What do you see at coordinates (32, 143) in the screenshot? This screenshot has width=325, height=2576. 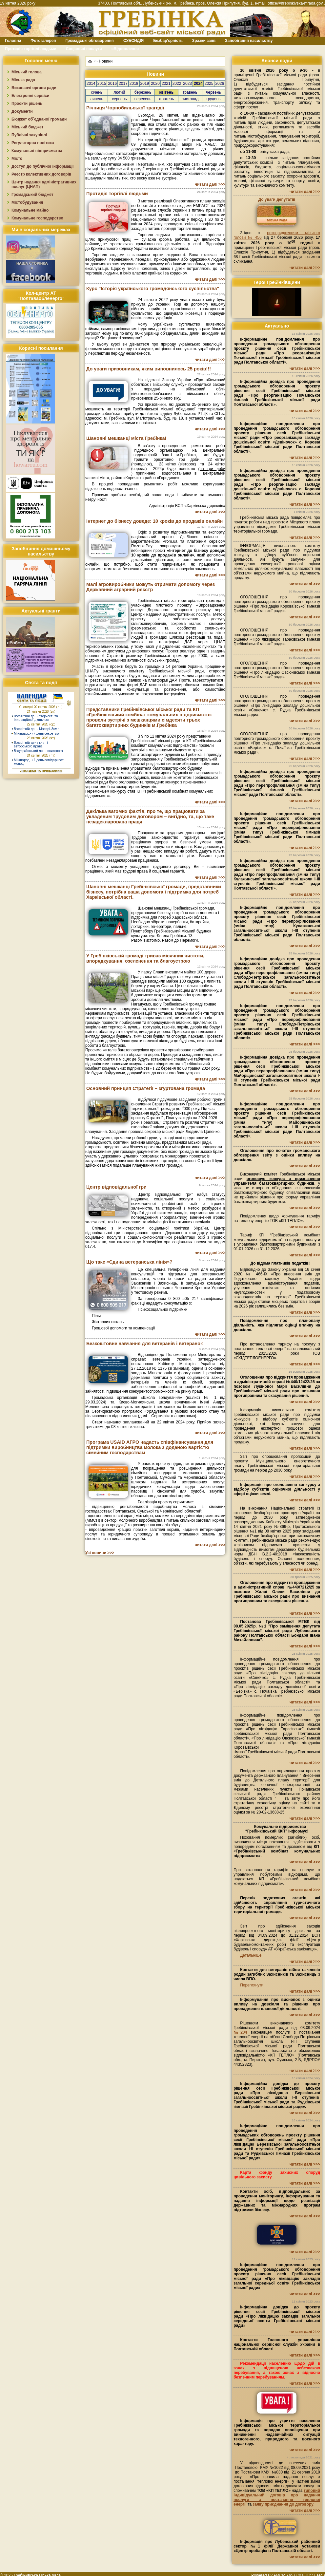 I see `Регуляторна політика` at bounding box center [32, 143].